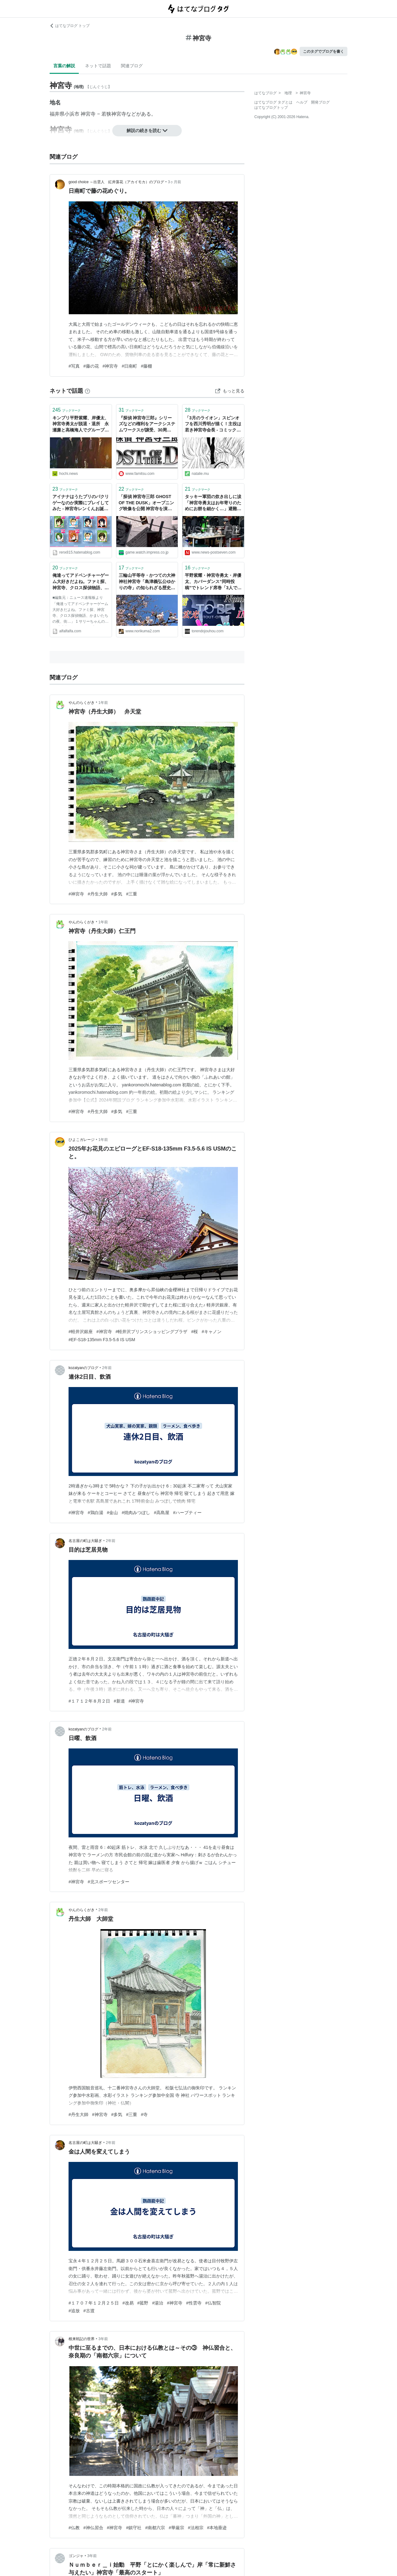  I want to click on 「探偵 神宮寺三郎 GHOST OF THE DUSK」オープニング映像を公開 神宮寺を演じる小杉十郎太さんのボイスメッセージも, so click(147, 503).